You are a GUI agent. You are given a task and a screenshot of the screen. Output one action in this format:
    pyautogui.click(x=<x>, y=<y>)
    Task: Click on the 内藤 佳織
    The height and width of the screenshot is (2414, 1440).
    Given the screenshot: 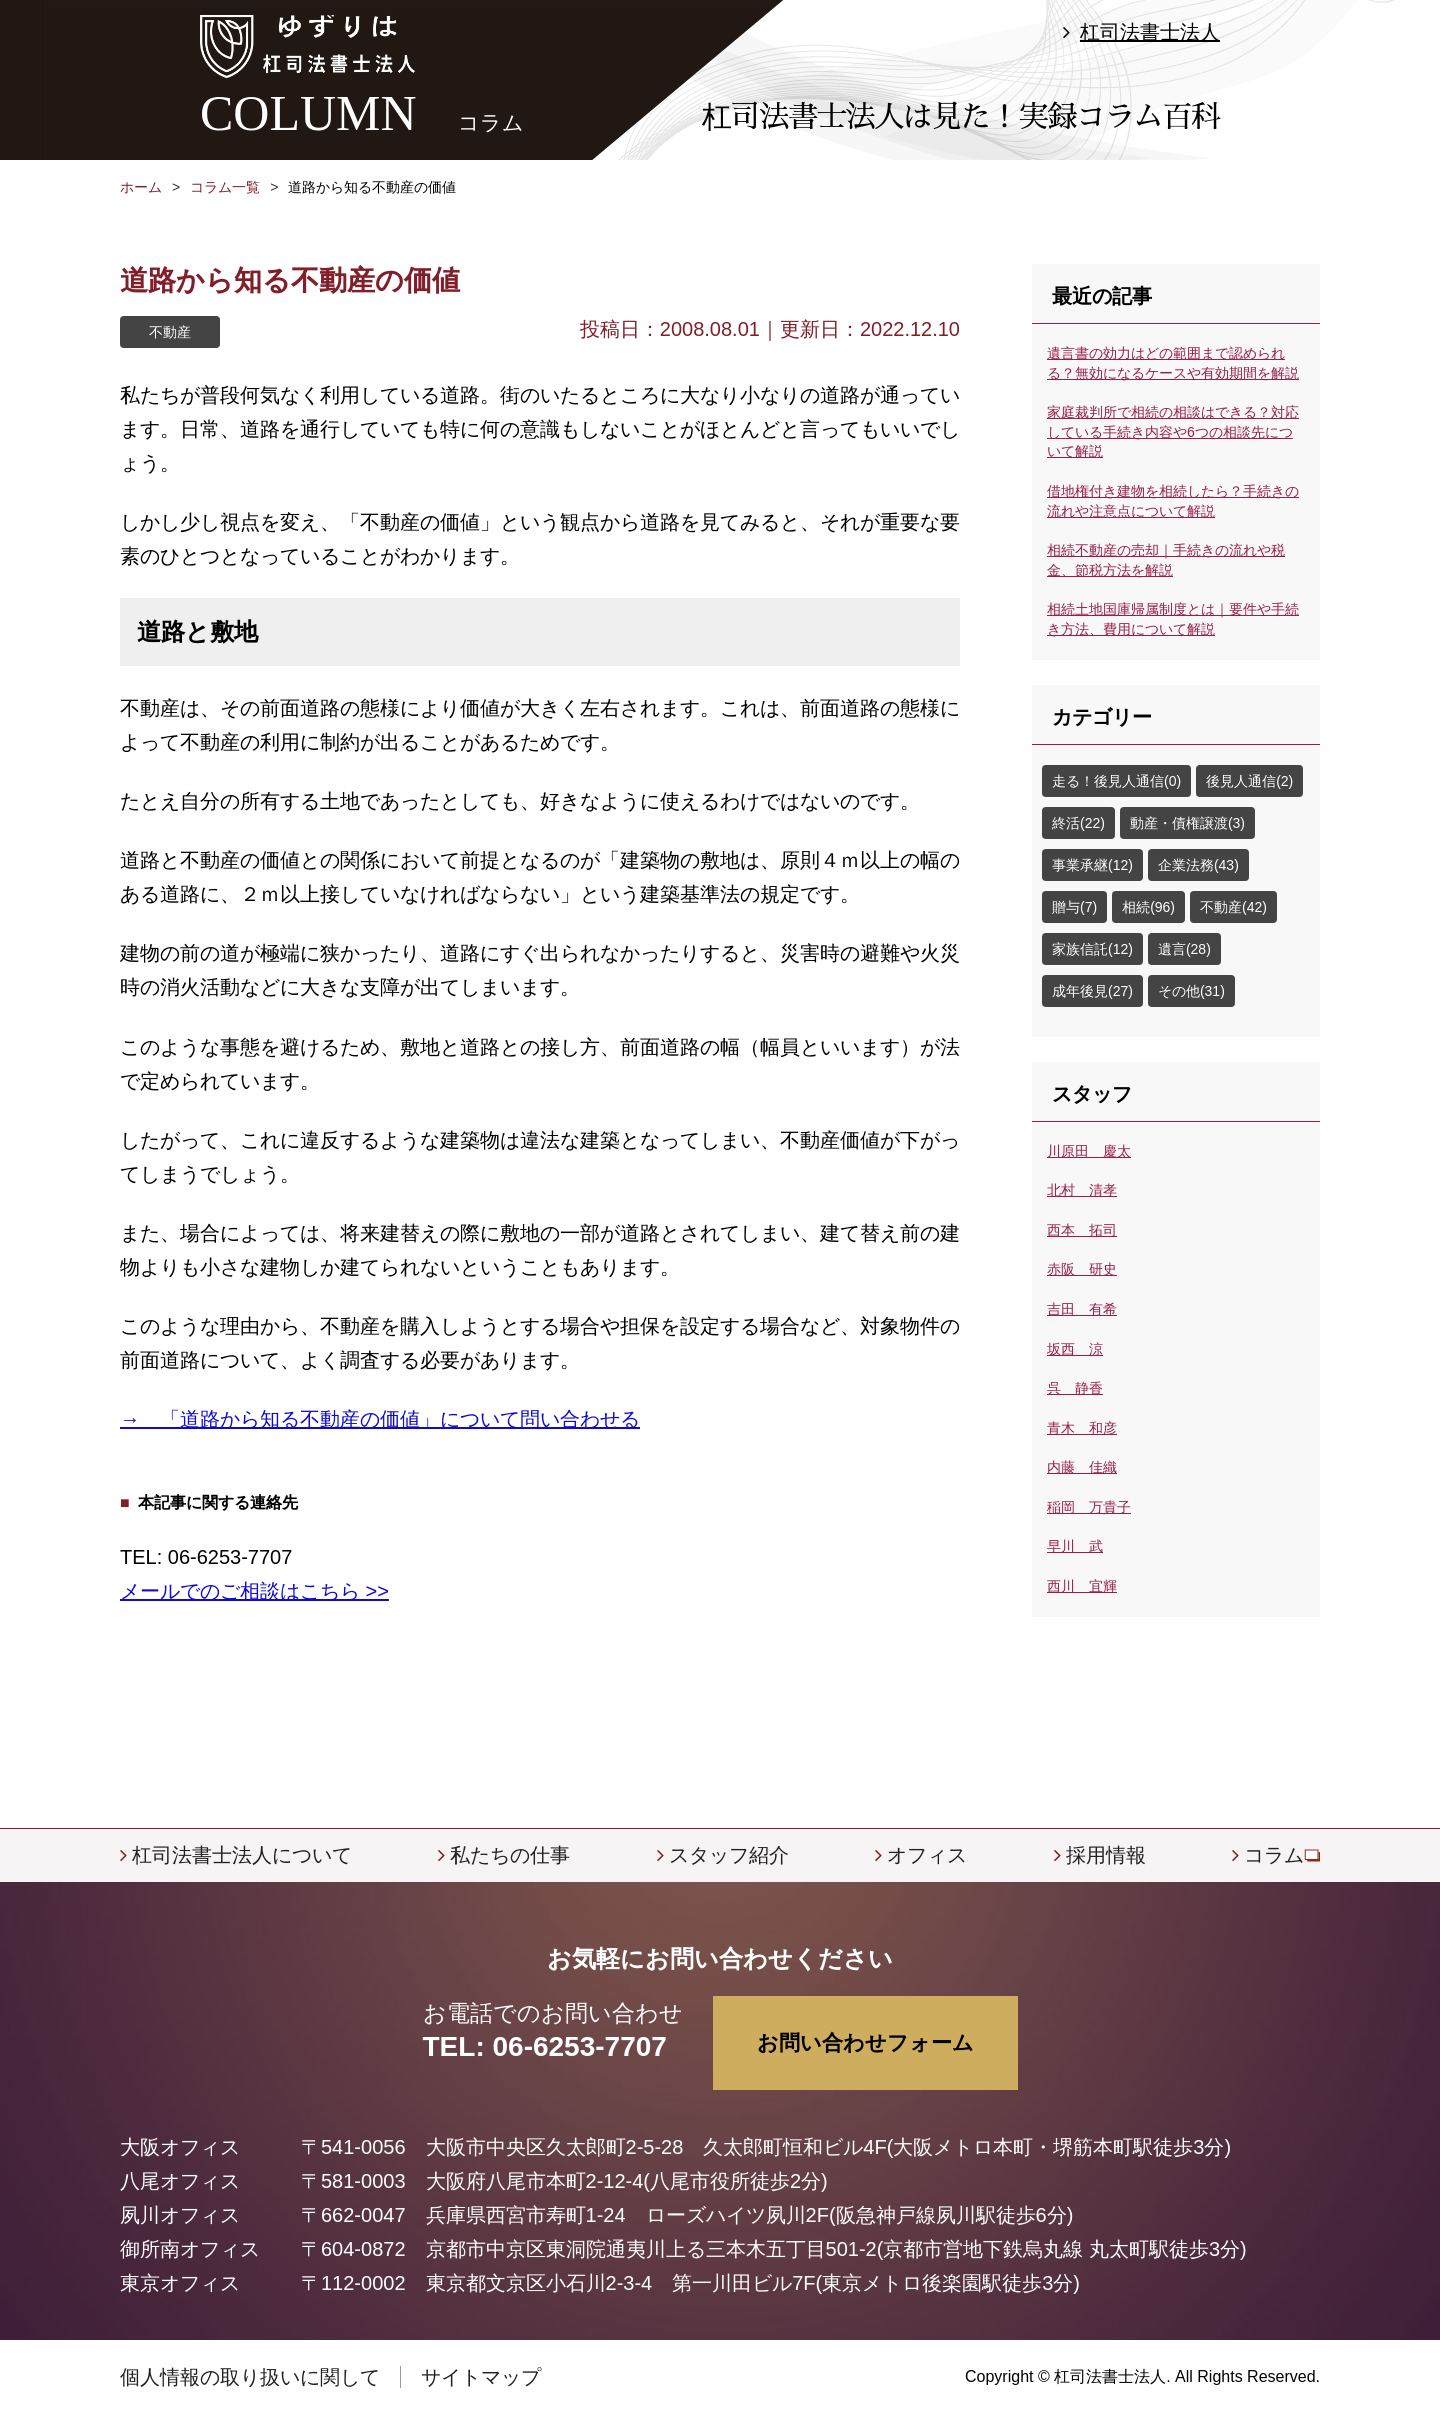 What is the action you would take?
    pyautogui.click(x=1082, y=1467)
    